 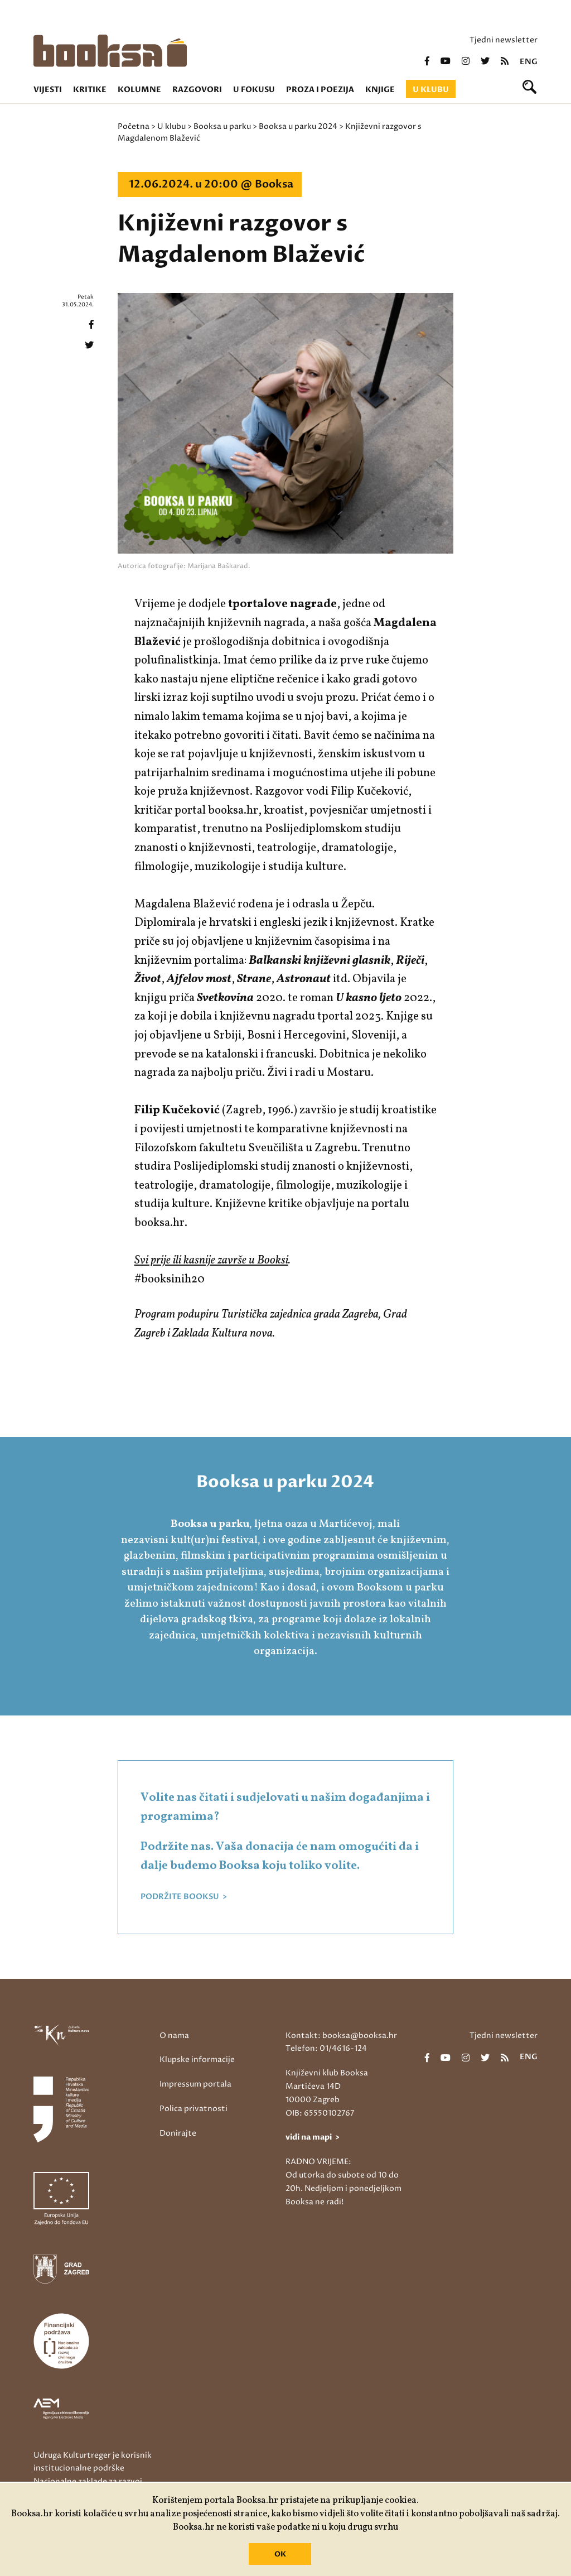 What do you see at coordinates (326, 2048) in the screenshot?
I see `Telefon: 01/4616-124` at bounding box center [326, 2048].